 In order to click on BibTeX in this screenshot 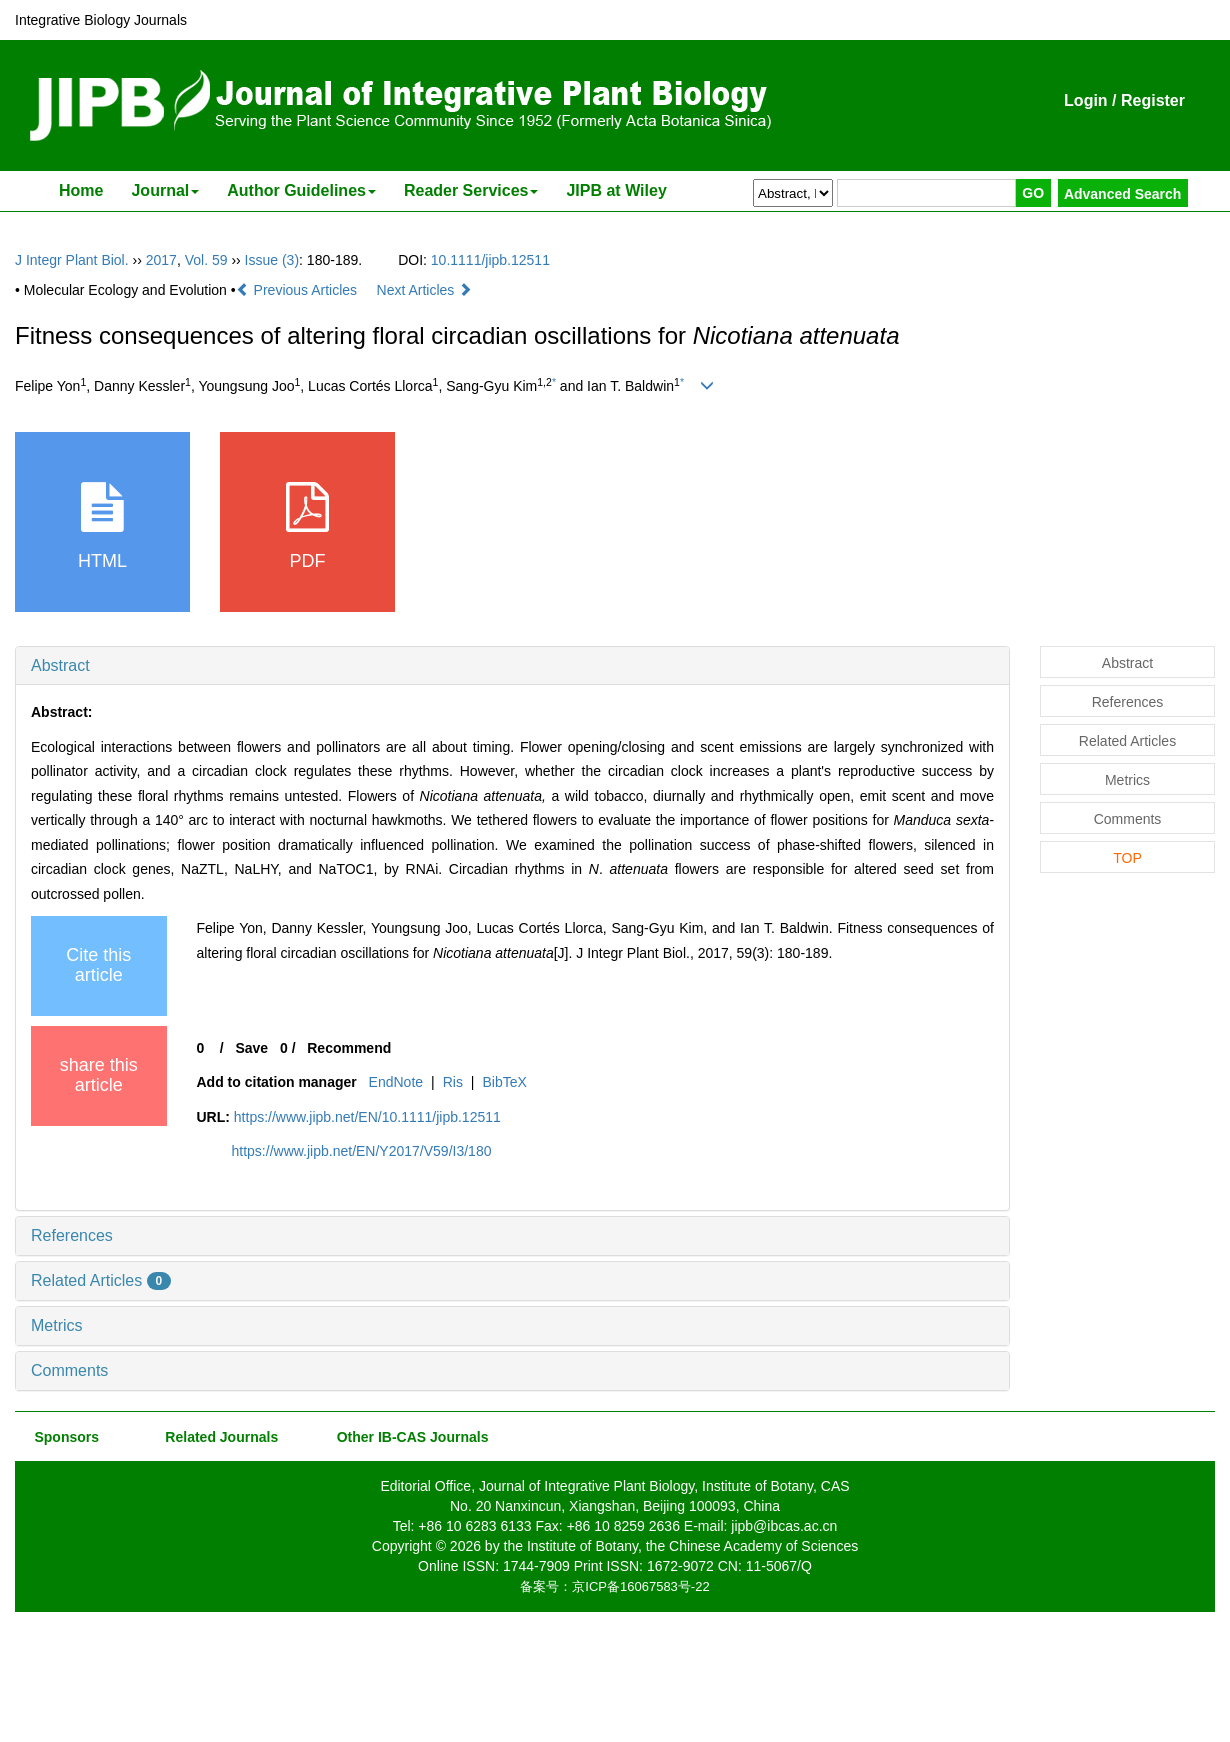, I will do `click(504, 1082)`.